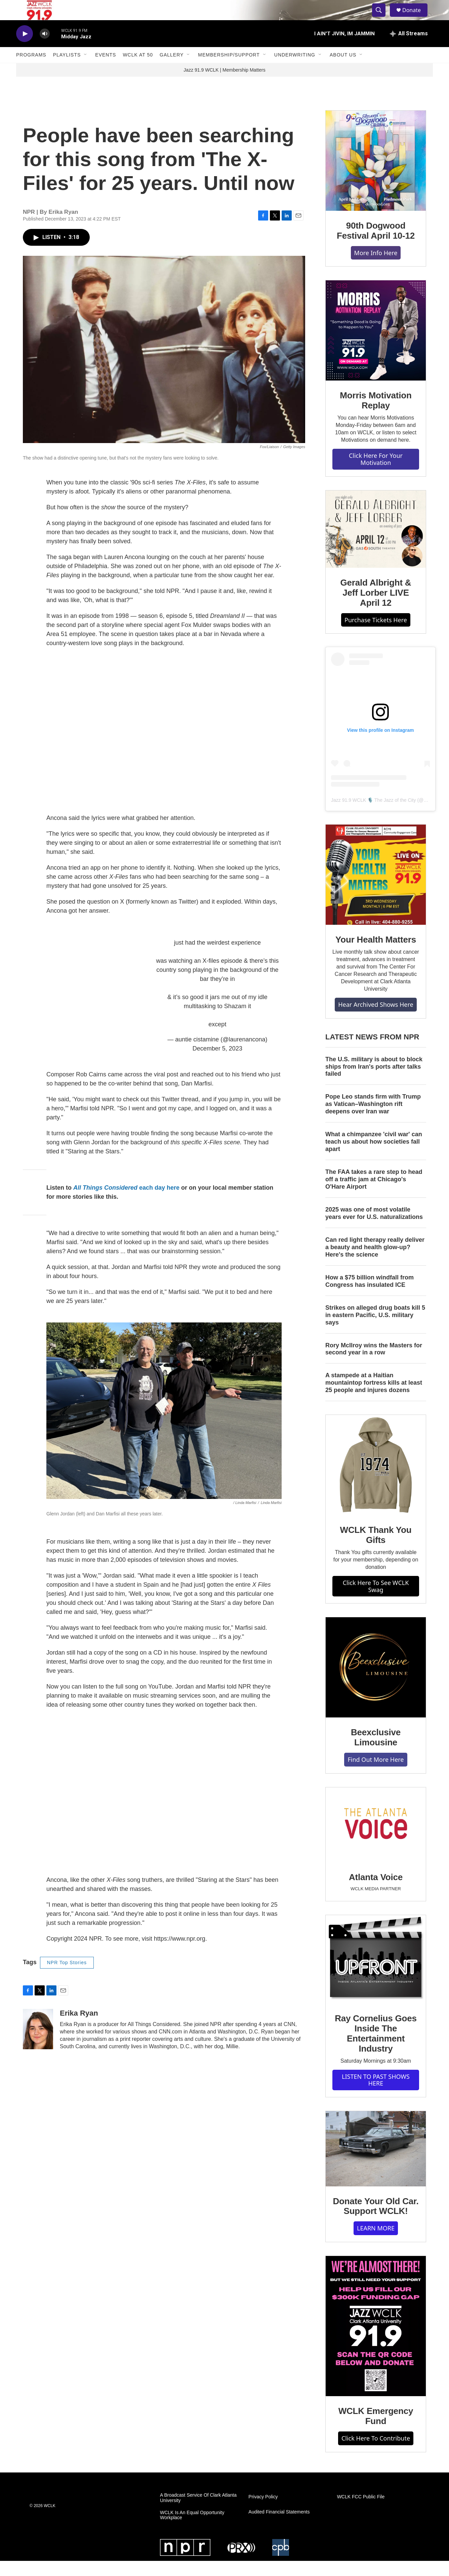 The image size is (449, 2576). What do you see at coordinates (67, 1977) in the screenshot?
I see `NPR Top Stories` at bounding box center [67, 1977].